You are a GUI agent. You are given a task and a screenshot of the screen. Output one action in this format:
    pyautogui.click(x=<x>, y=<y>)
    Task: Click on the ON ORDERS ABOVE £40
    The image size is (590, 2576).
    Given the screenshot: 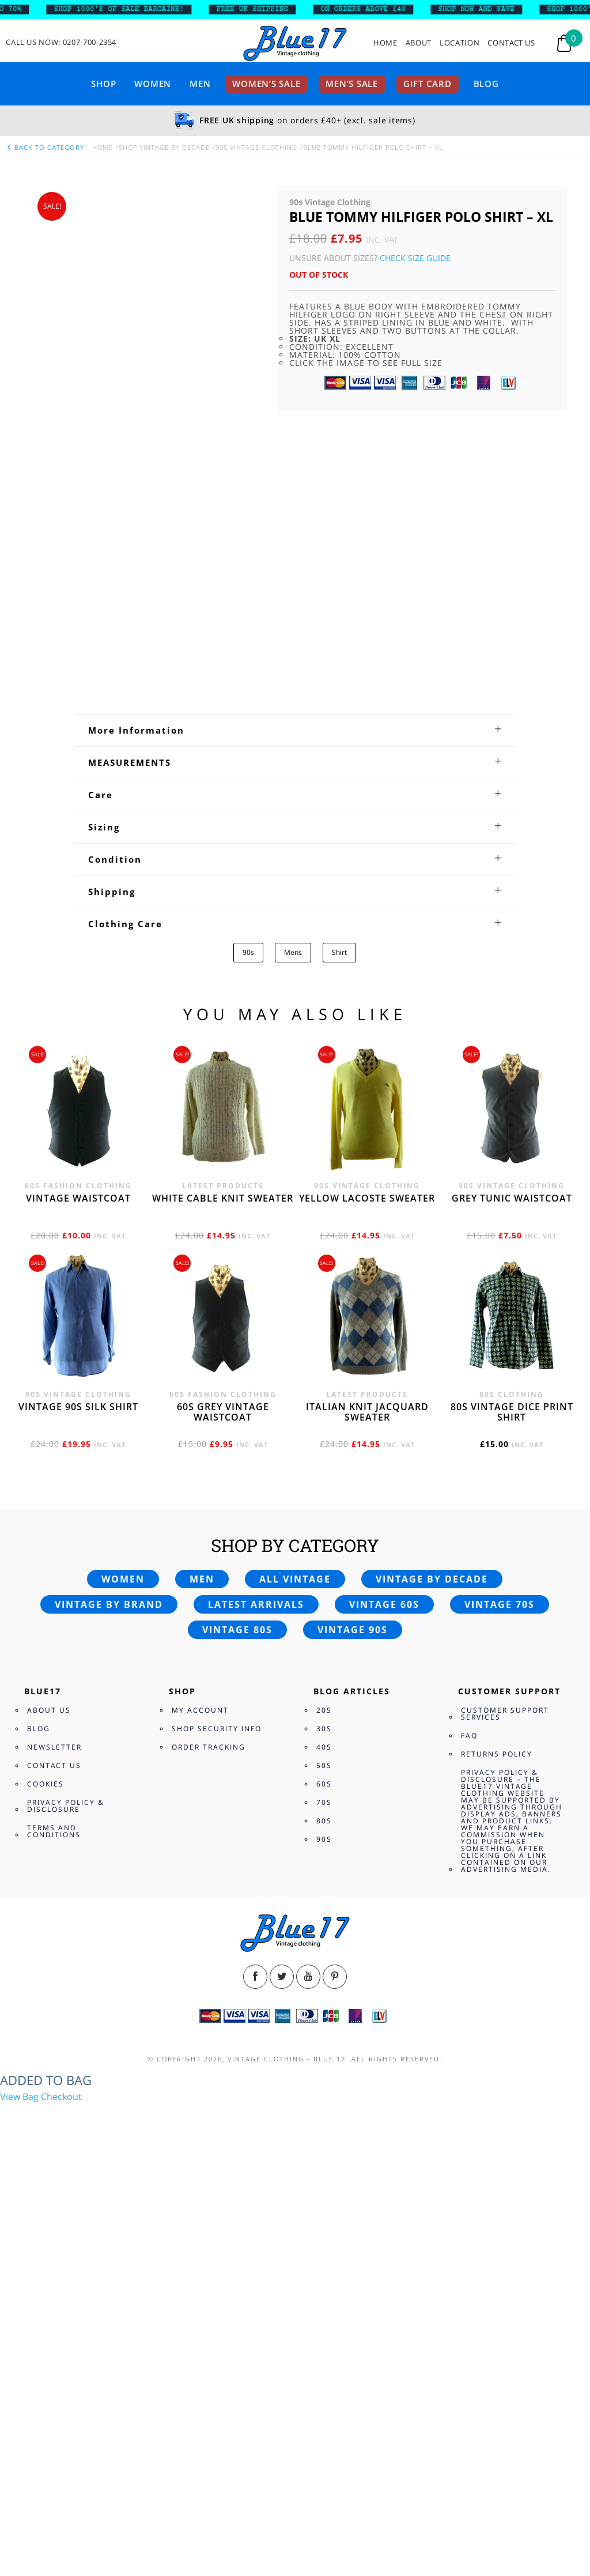 What is the action you would take?
    pyautogui.click(x=376, y=9)
    